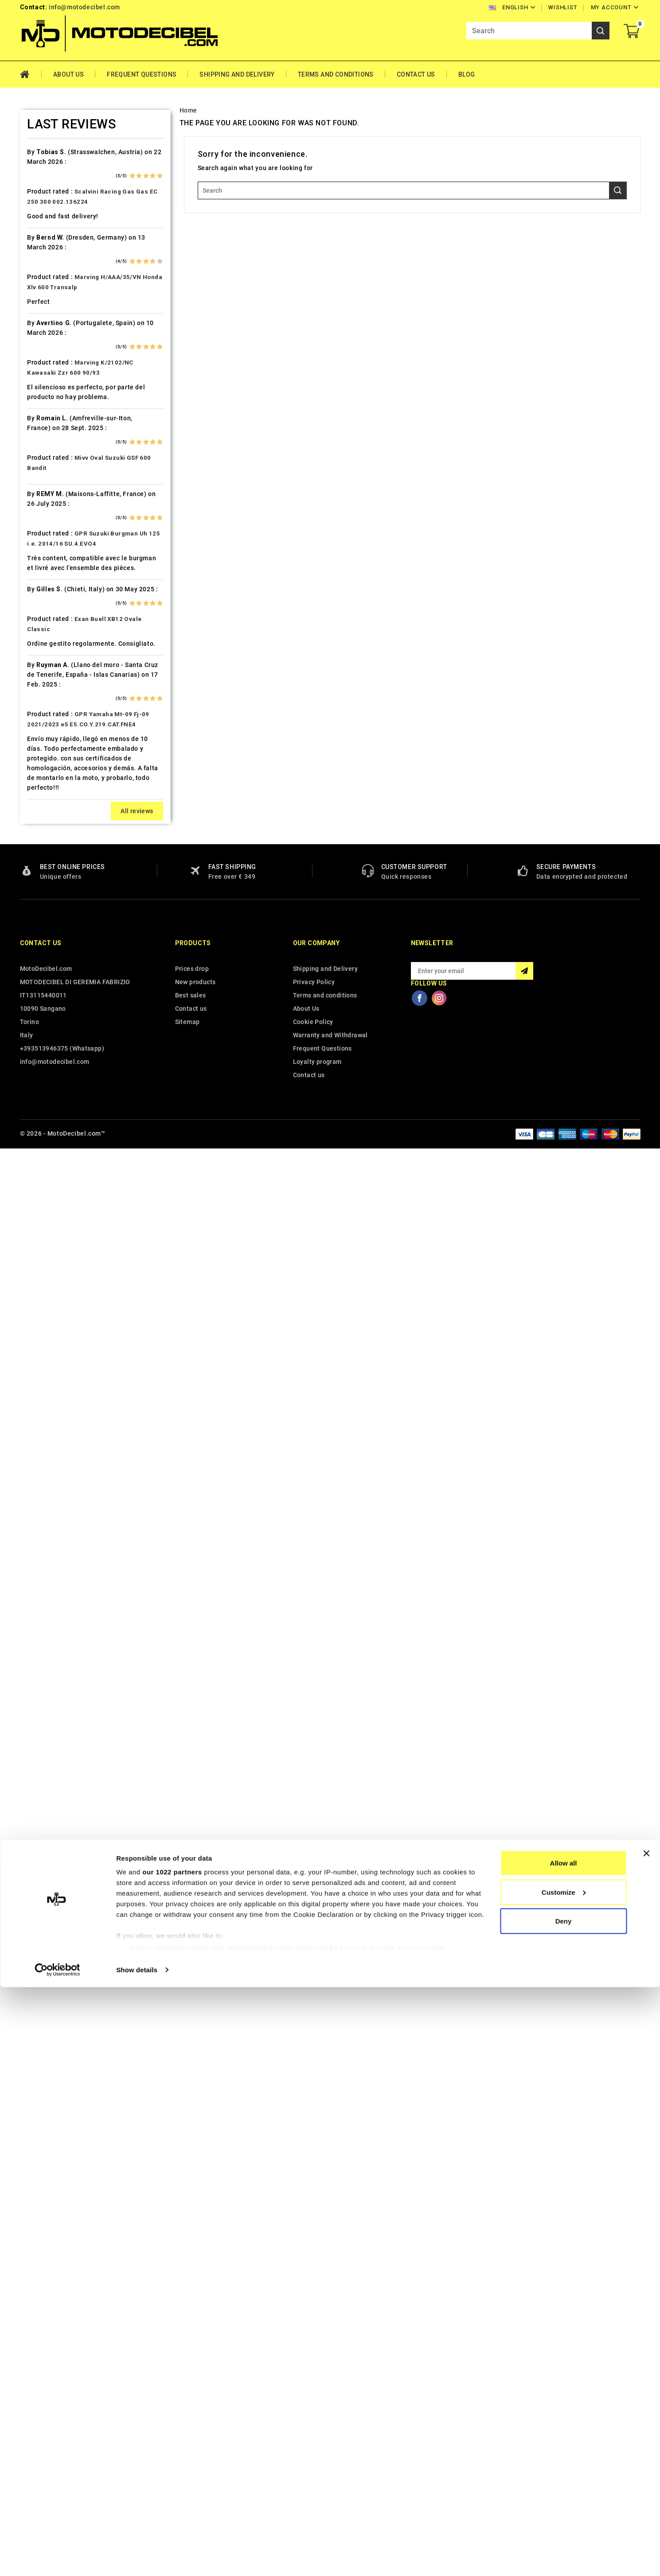 The width and height of the screenshot is (660, 2576). What do you see at coordinates (34, 788) in the screenshot?
I see `Kawasaki` at bounding box center [34, 788].